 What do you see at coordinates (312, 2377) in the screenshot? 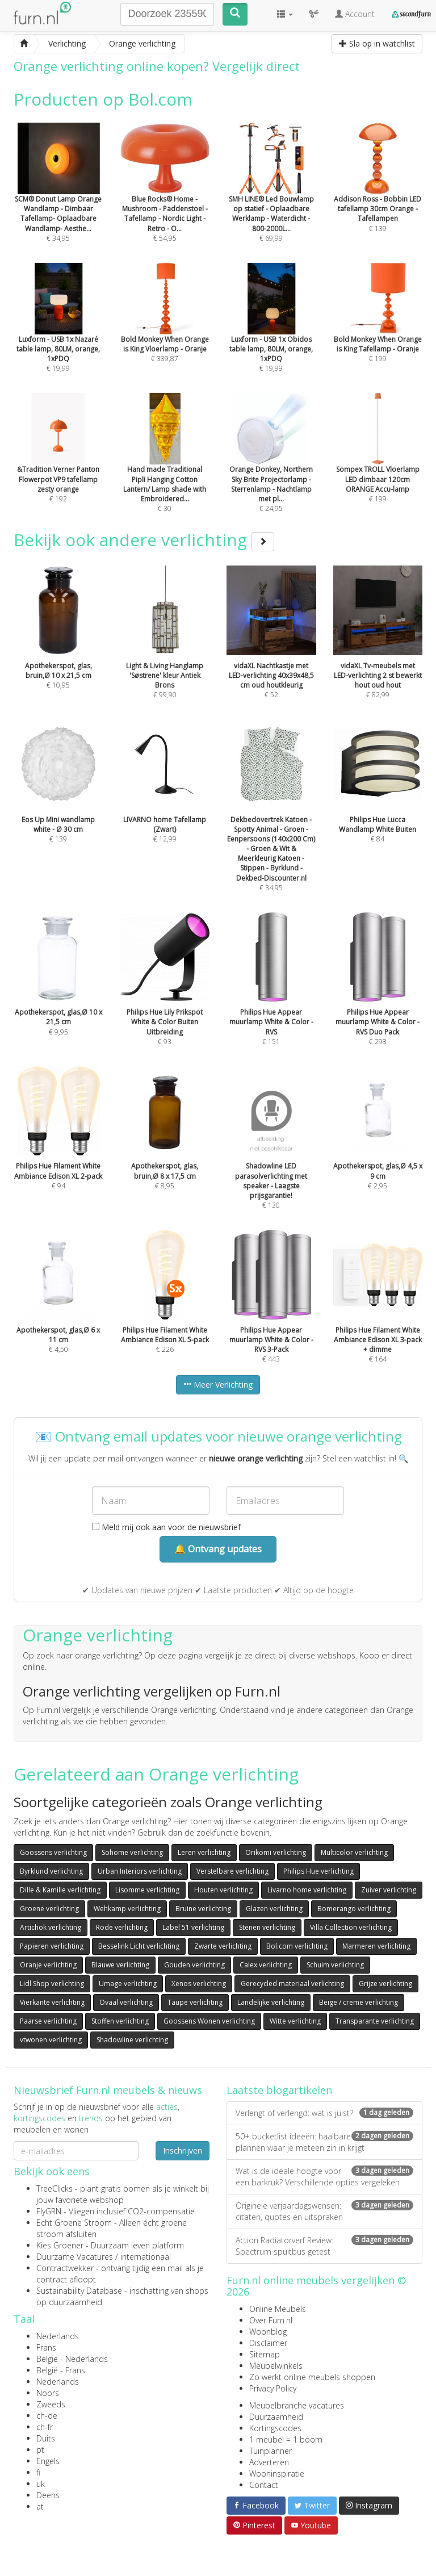
I see `Zo werkt online meubels shoppen` at bounding box center [312, 2377].